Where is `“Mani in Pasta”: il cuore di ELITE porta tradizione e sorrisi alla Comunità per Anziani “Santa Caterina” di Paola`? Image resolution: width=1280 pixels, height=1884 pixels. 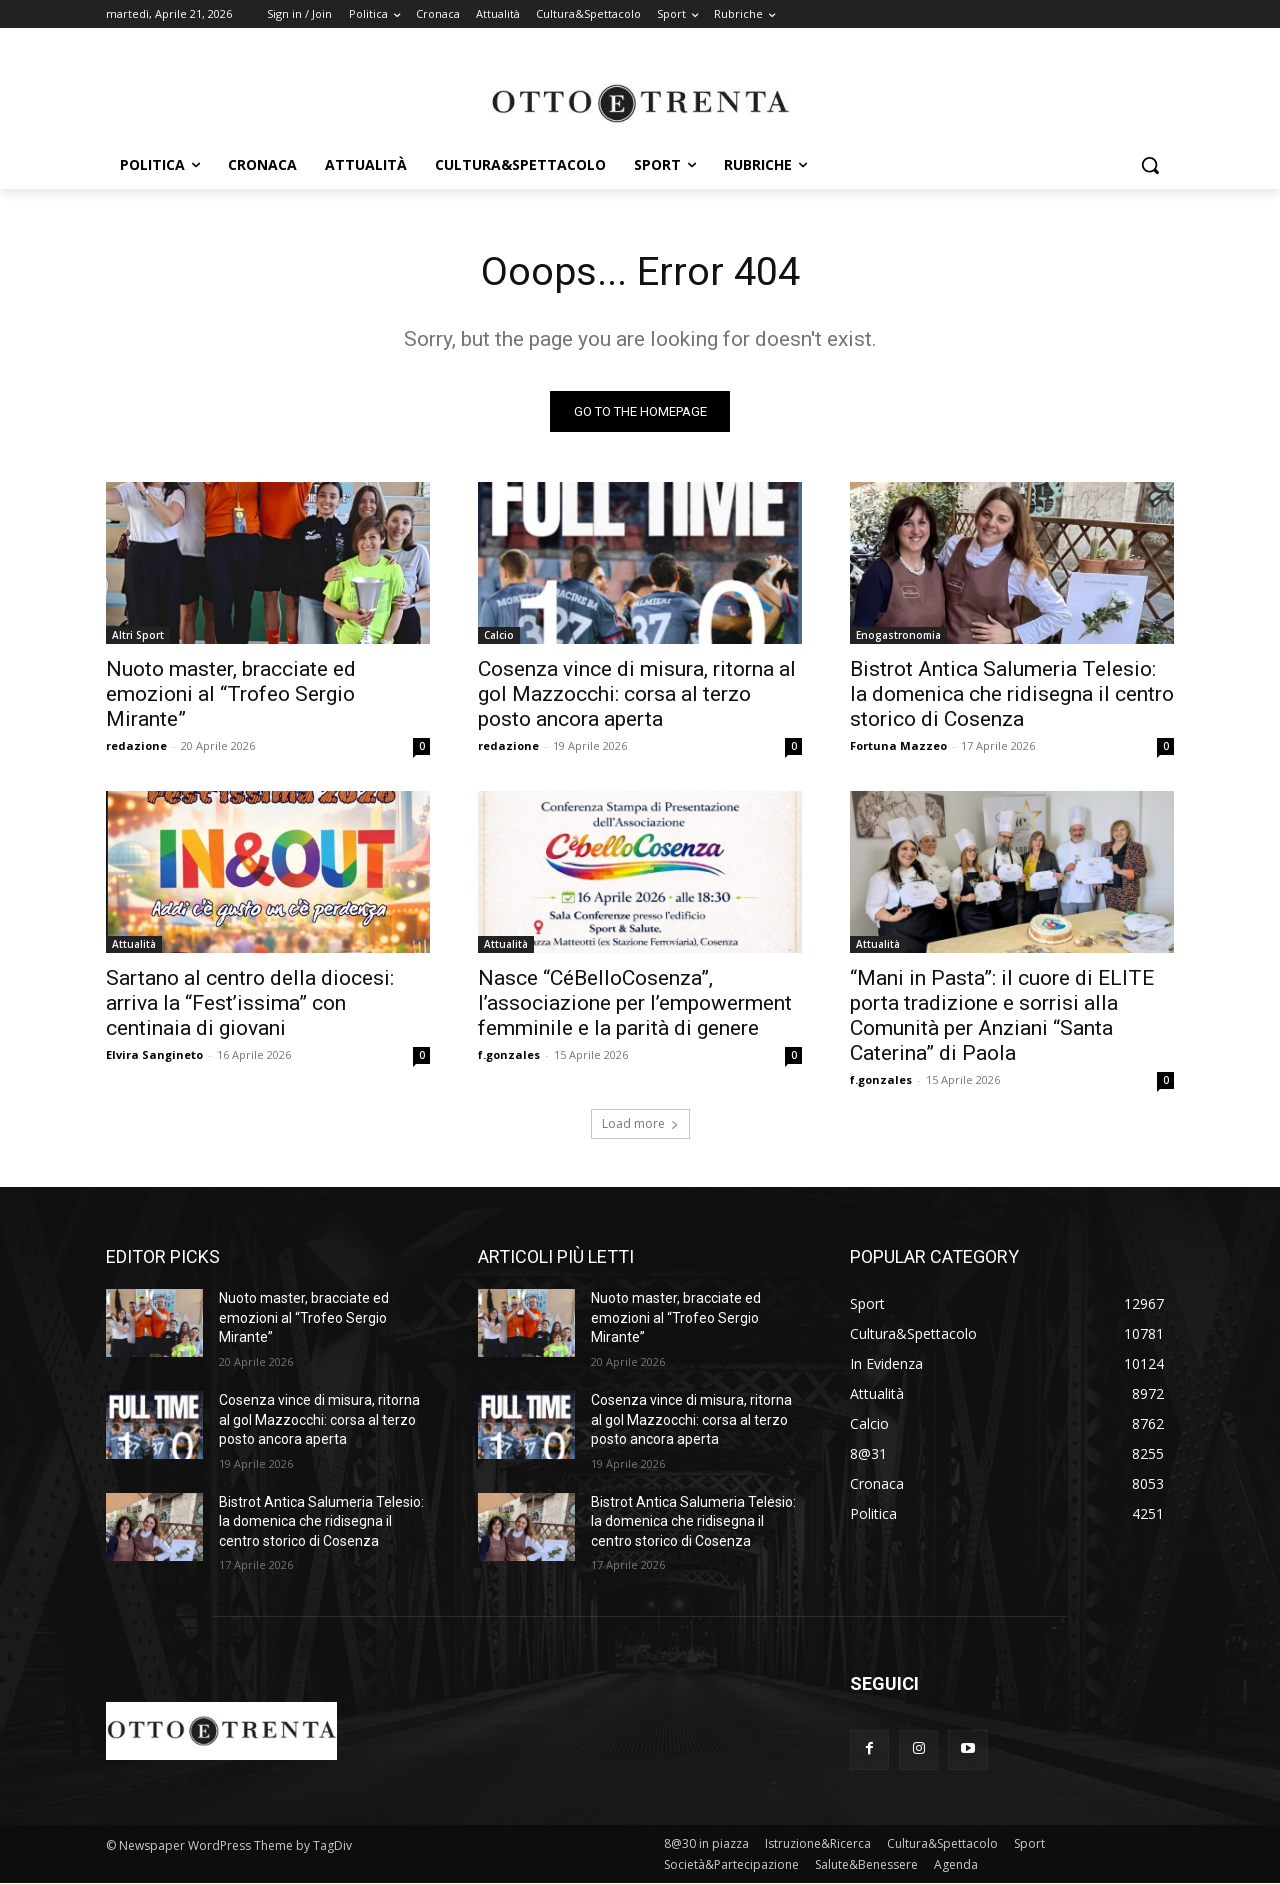
“Mani in Pasta”: il cuore di ELITE porta tradizione e sorrisi alla Comunità per Anziani “Santa Caterina” di Paola is located at coordinates (1002, 1016).